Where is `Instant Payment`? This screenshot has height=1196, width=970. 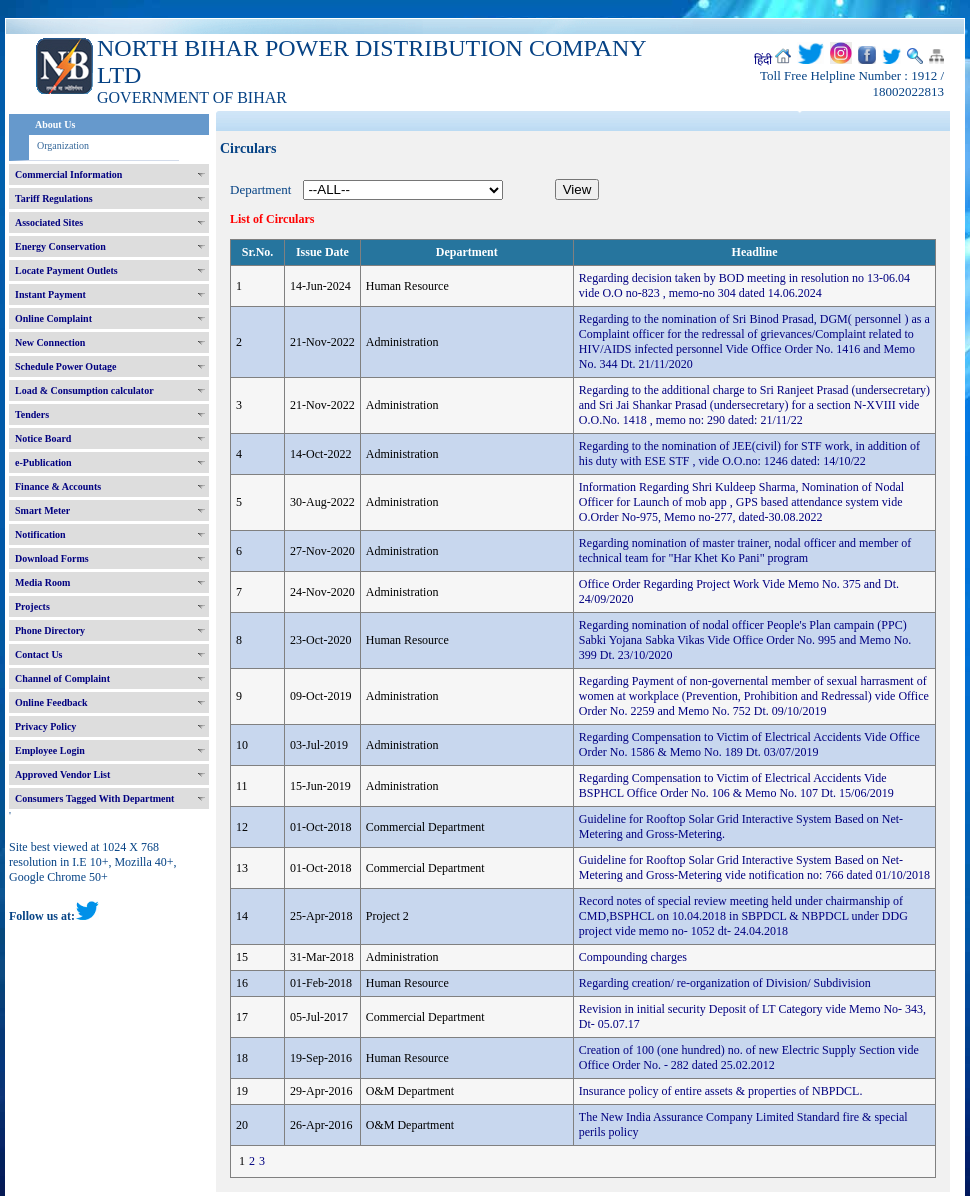 Instant Payment is located at coordinates (50, 294).